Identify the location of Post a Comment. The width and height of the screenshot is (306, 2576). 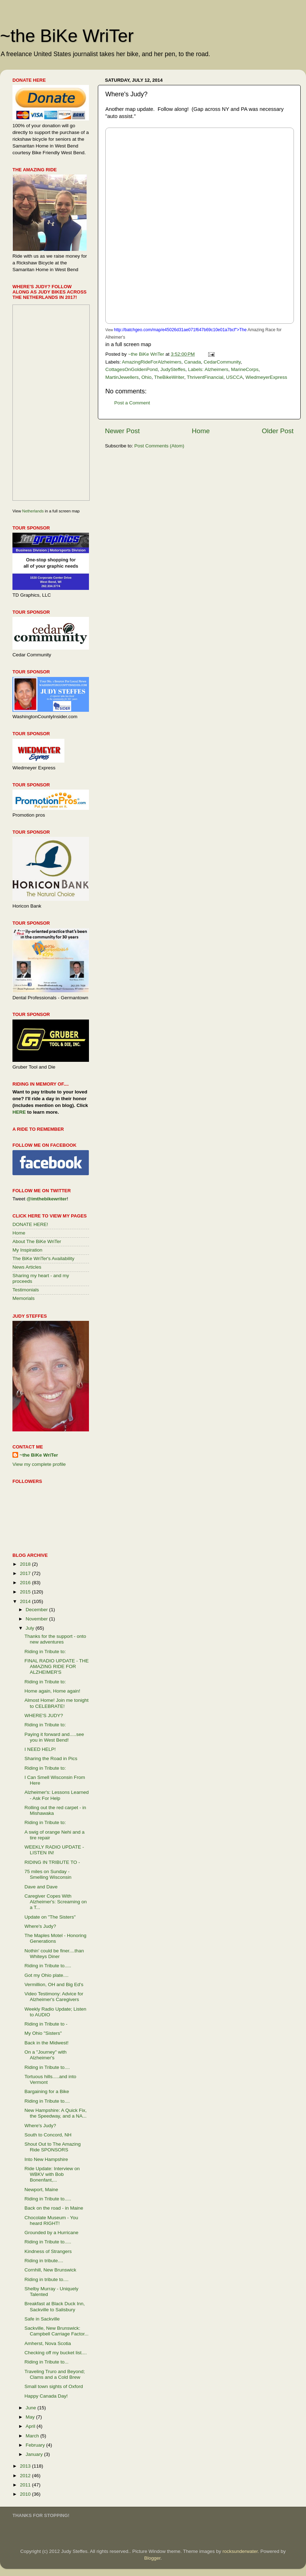
(132, 402).